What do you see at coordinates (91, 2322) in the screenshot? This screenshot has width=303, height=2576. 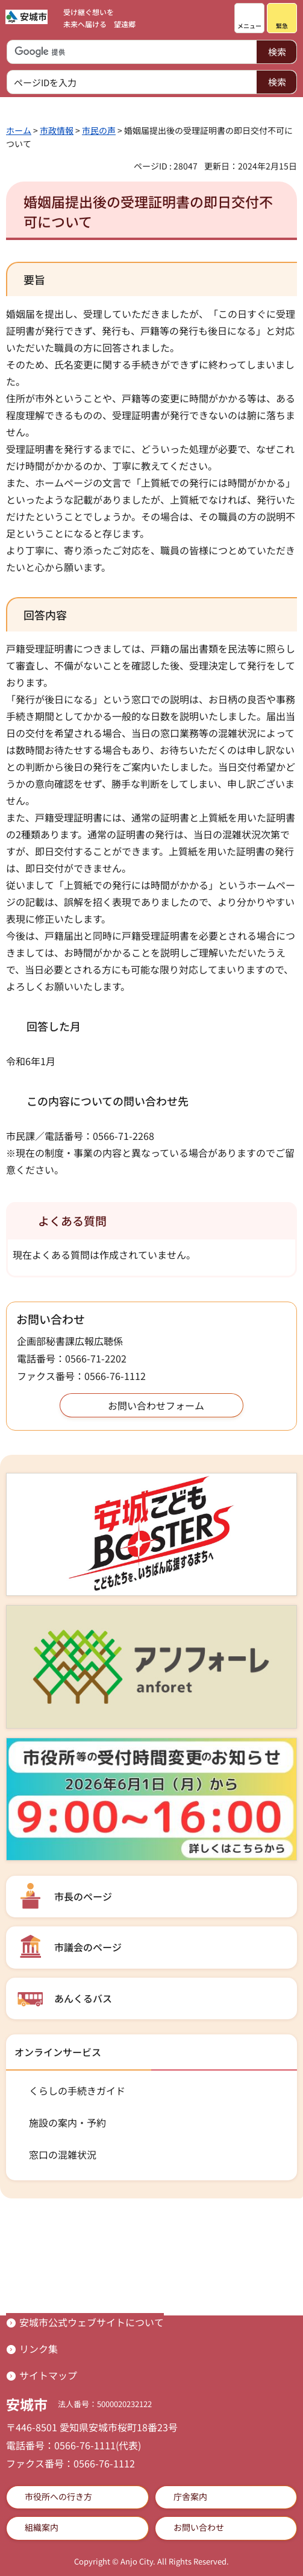 I see `安城市公式ウェブサイトについて` at bounding box center [91, 2322].